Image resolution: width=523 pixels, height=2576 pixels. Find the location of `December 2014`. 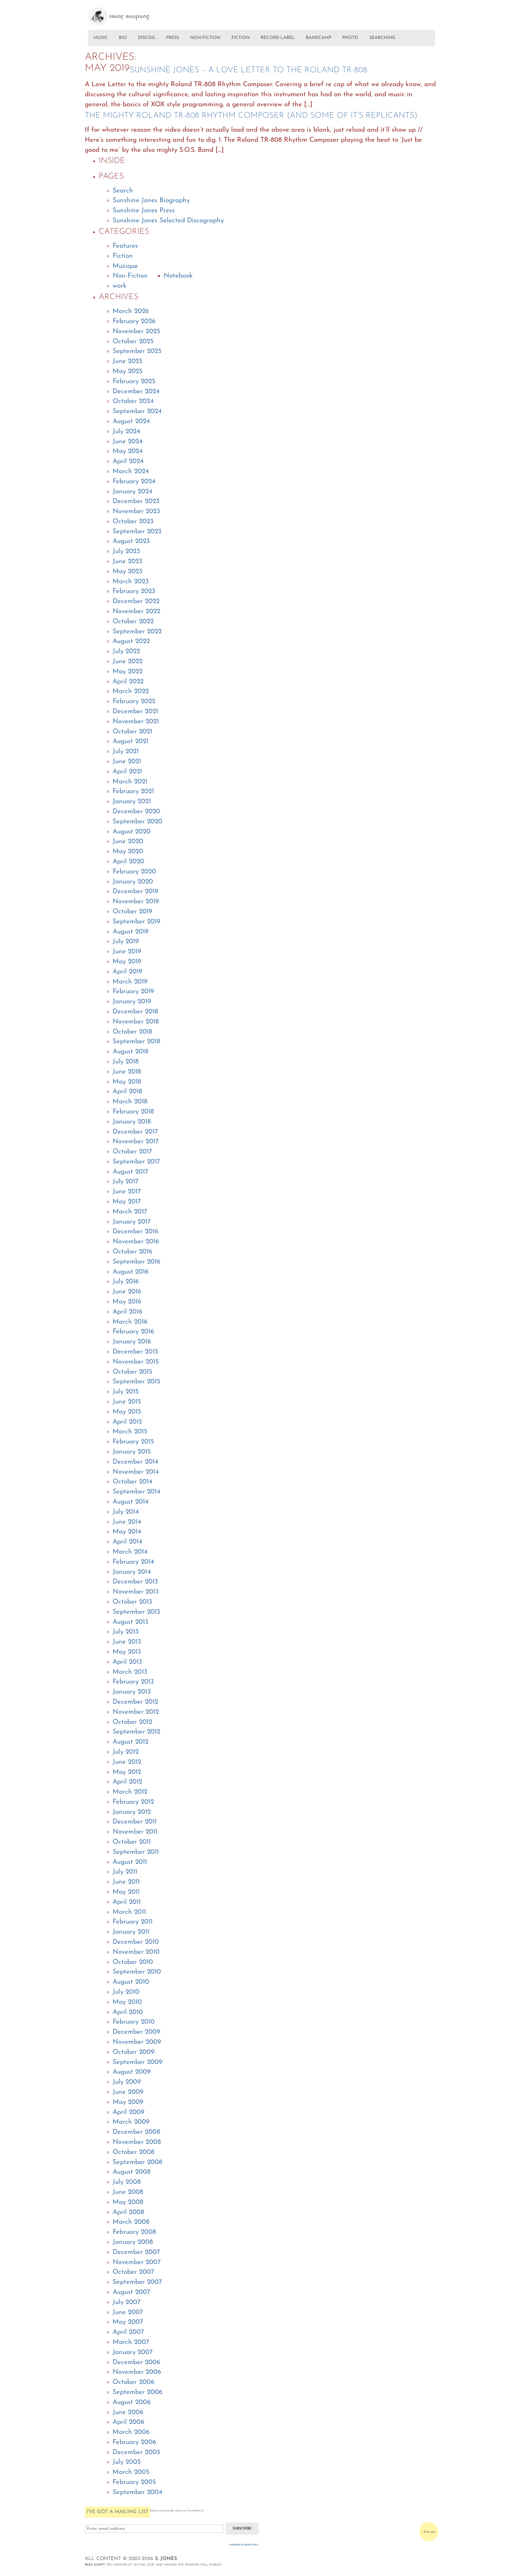

December 2014 is located at coordinates (135, 1462).